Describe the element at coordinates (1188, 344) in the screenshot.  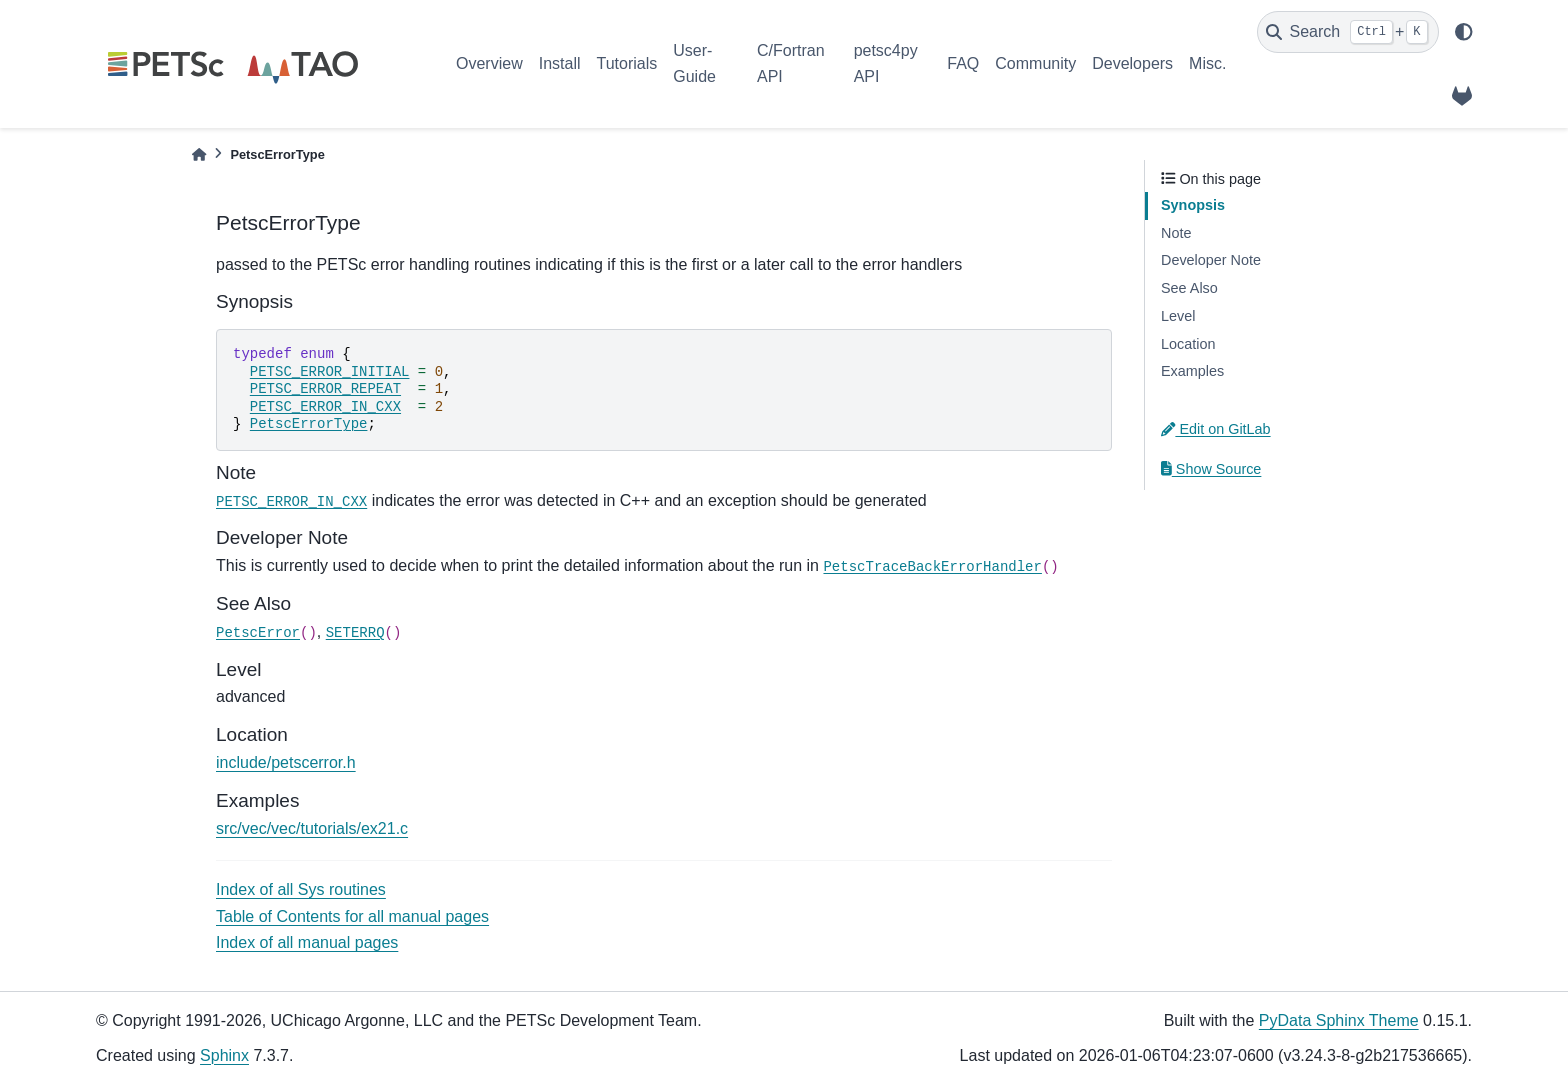
I see `Location` at that location.